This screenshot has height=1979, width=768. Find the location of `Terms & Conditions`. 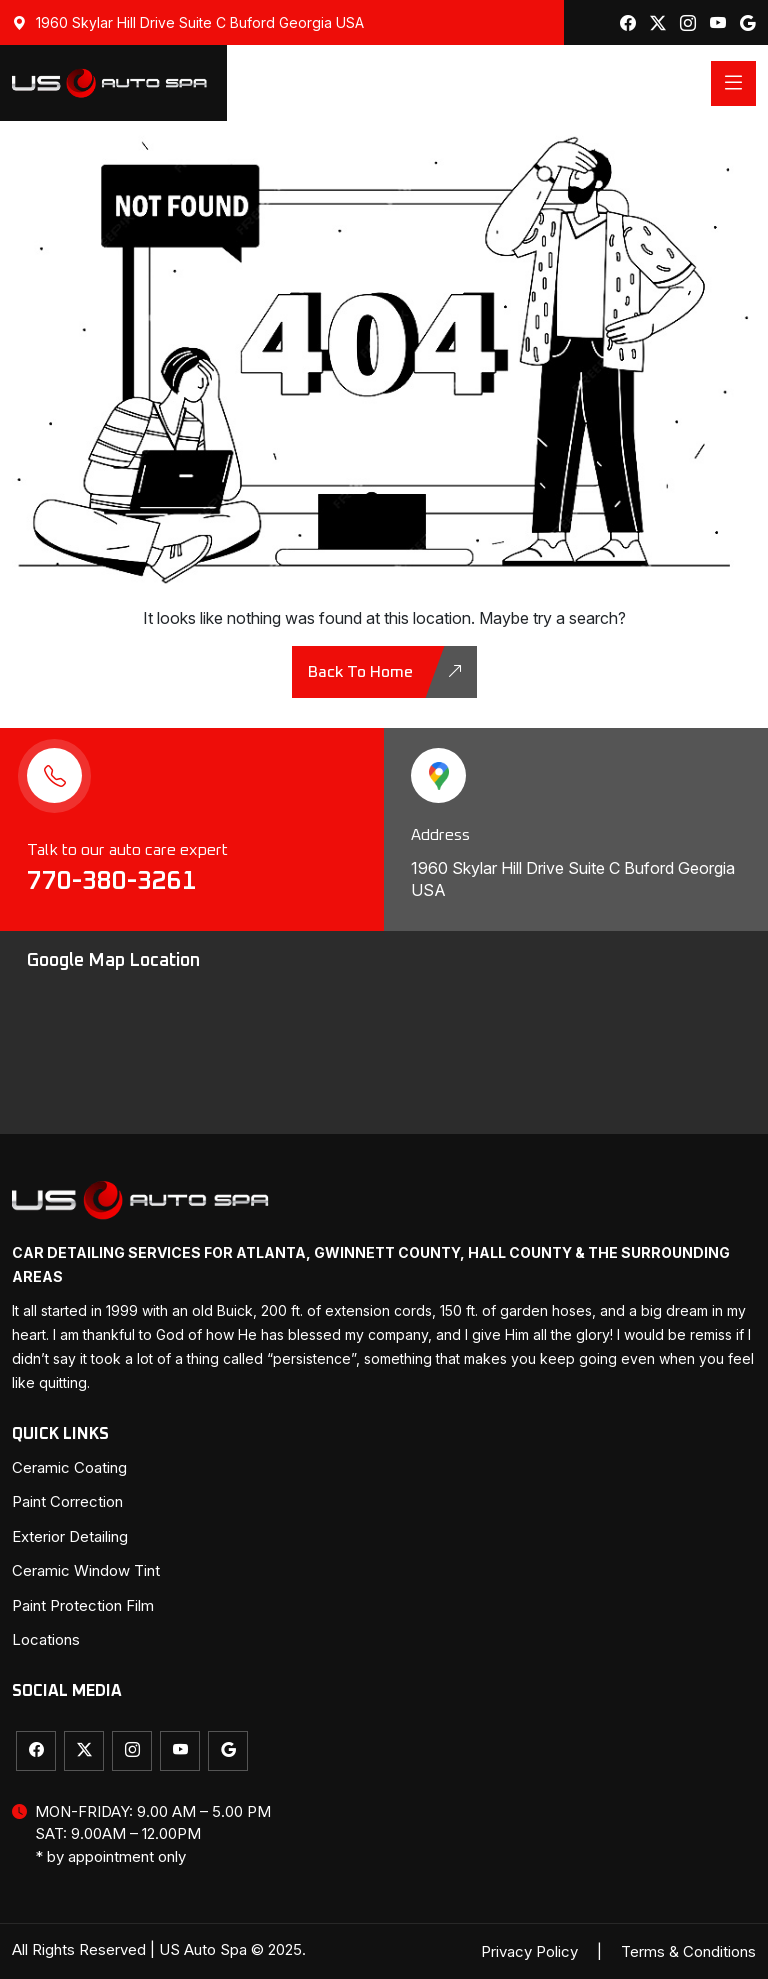

Terms & Conditions is located at coordinates (688, 1951).